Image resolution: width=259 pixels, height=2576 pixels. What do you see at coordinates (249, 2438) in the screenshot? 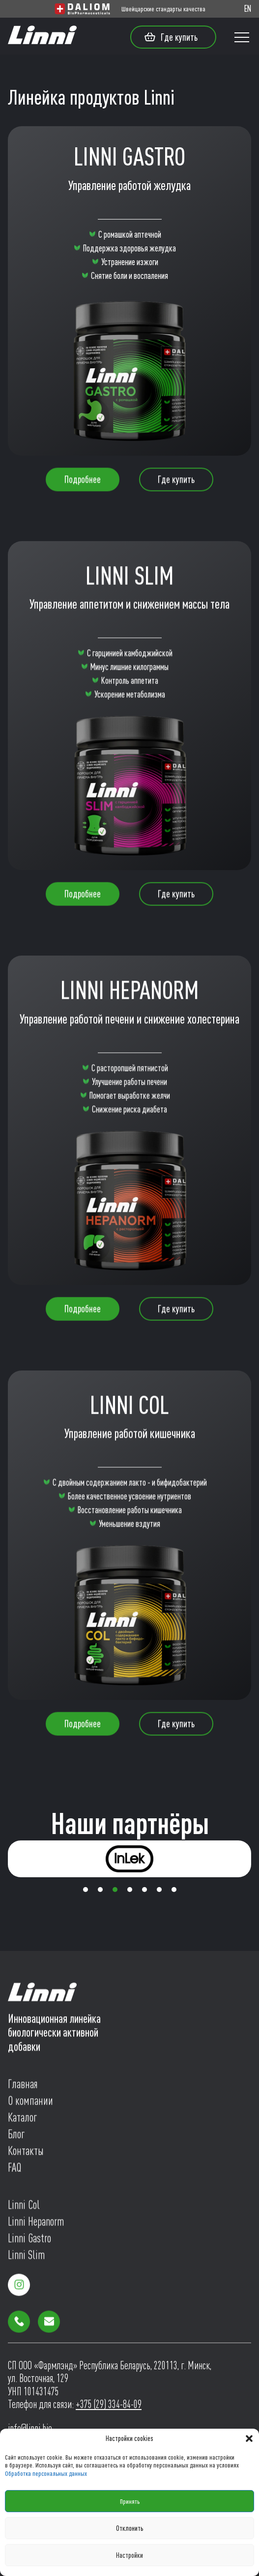
I see `[button]` at bounding box center [249, 2438].